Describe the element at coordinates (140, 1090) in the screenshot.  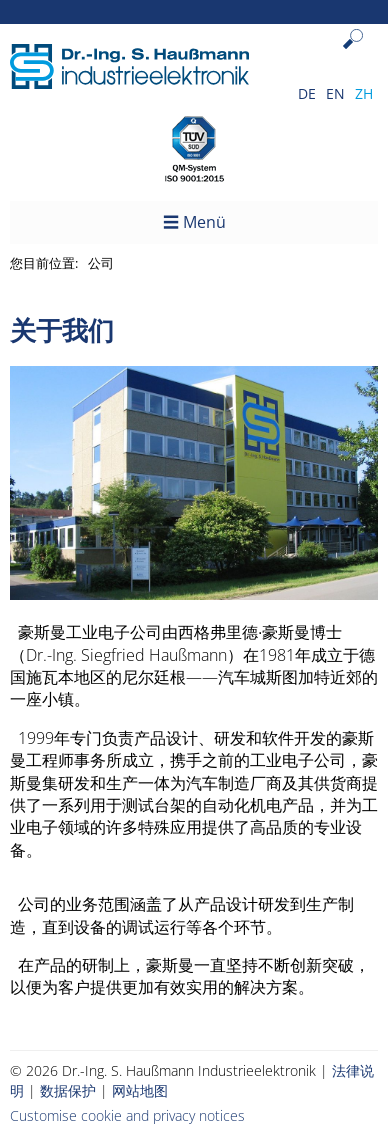
I see `网站地图` at that location.